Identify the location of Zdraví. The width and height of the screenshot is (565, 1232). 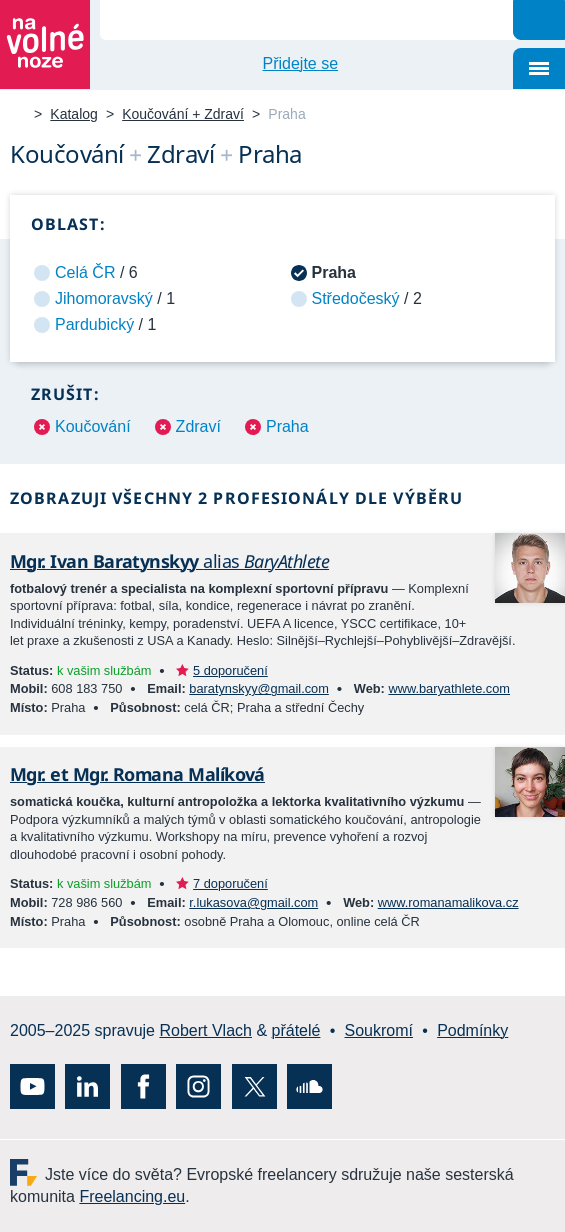
(198, 426).